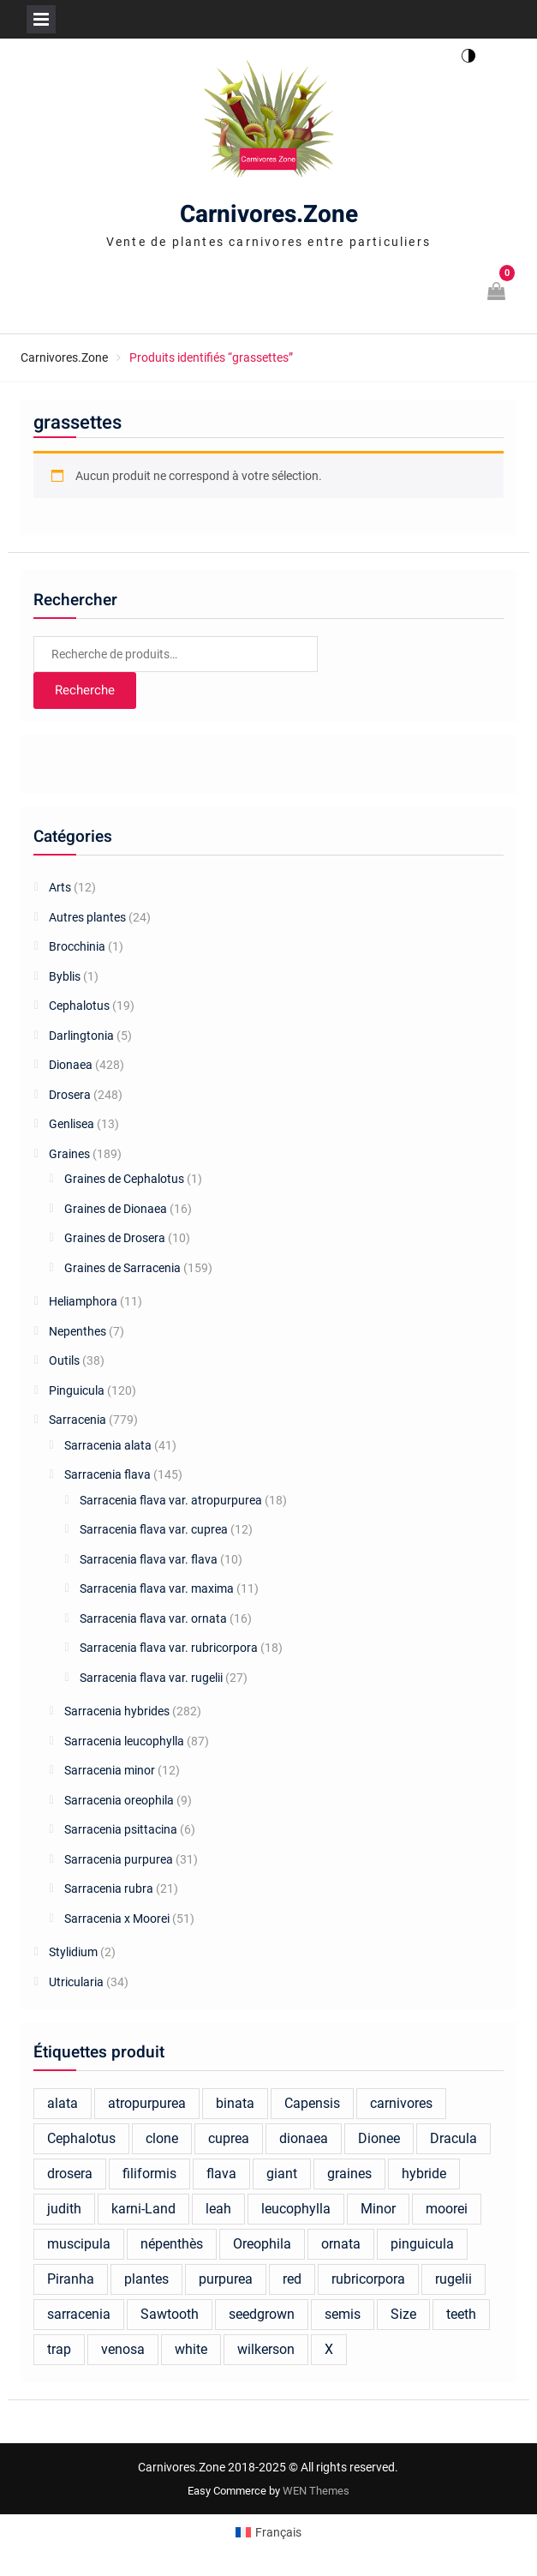 This screenshot has width=537, height=2576. Describe the element at coordinates (76, 1982) in the screenshot. I see `Utricularia` at that location.